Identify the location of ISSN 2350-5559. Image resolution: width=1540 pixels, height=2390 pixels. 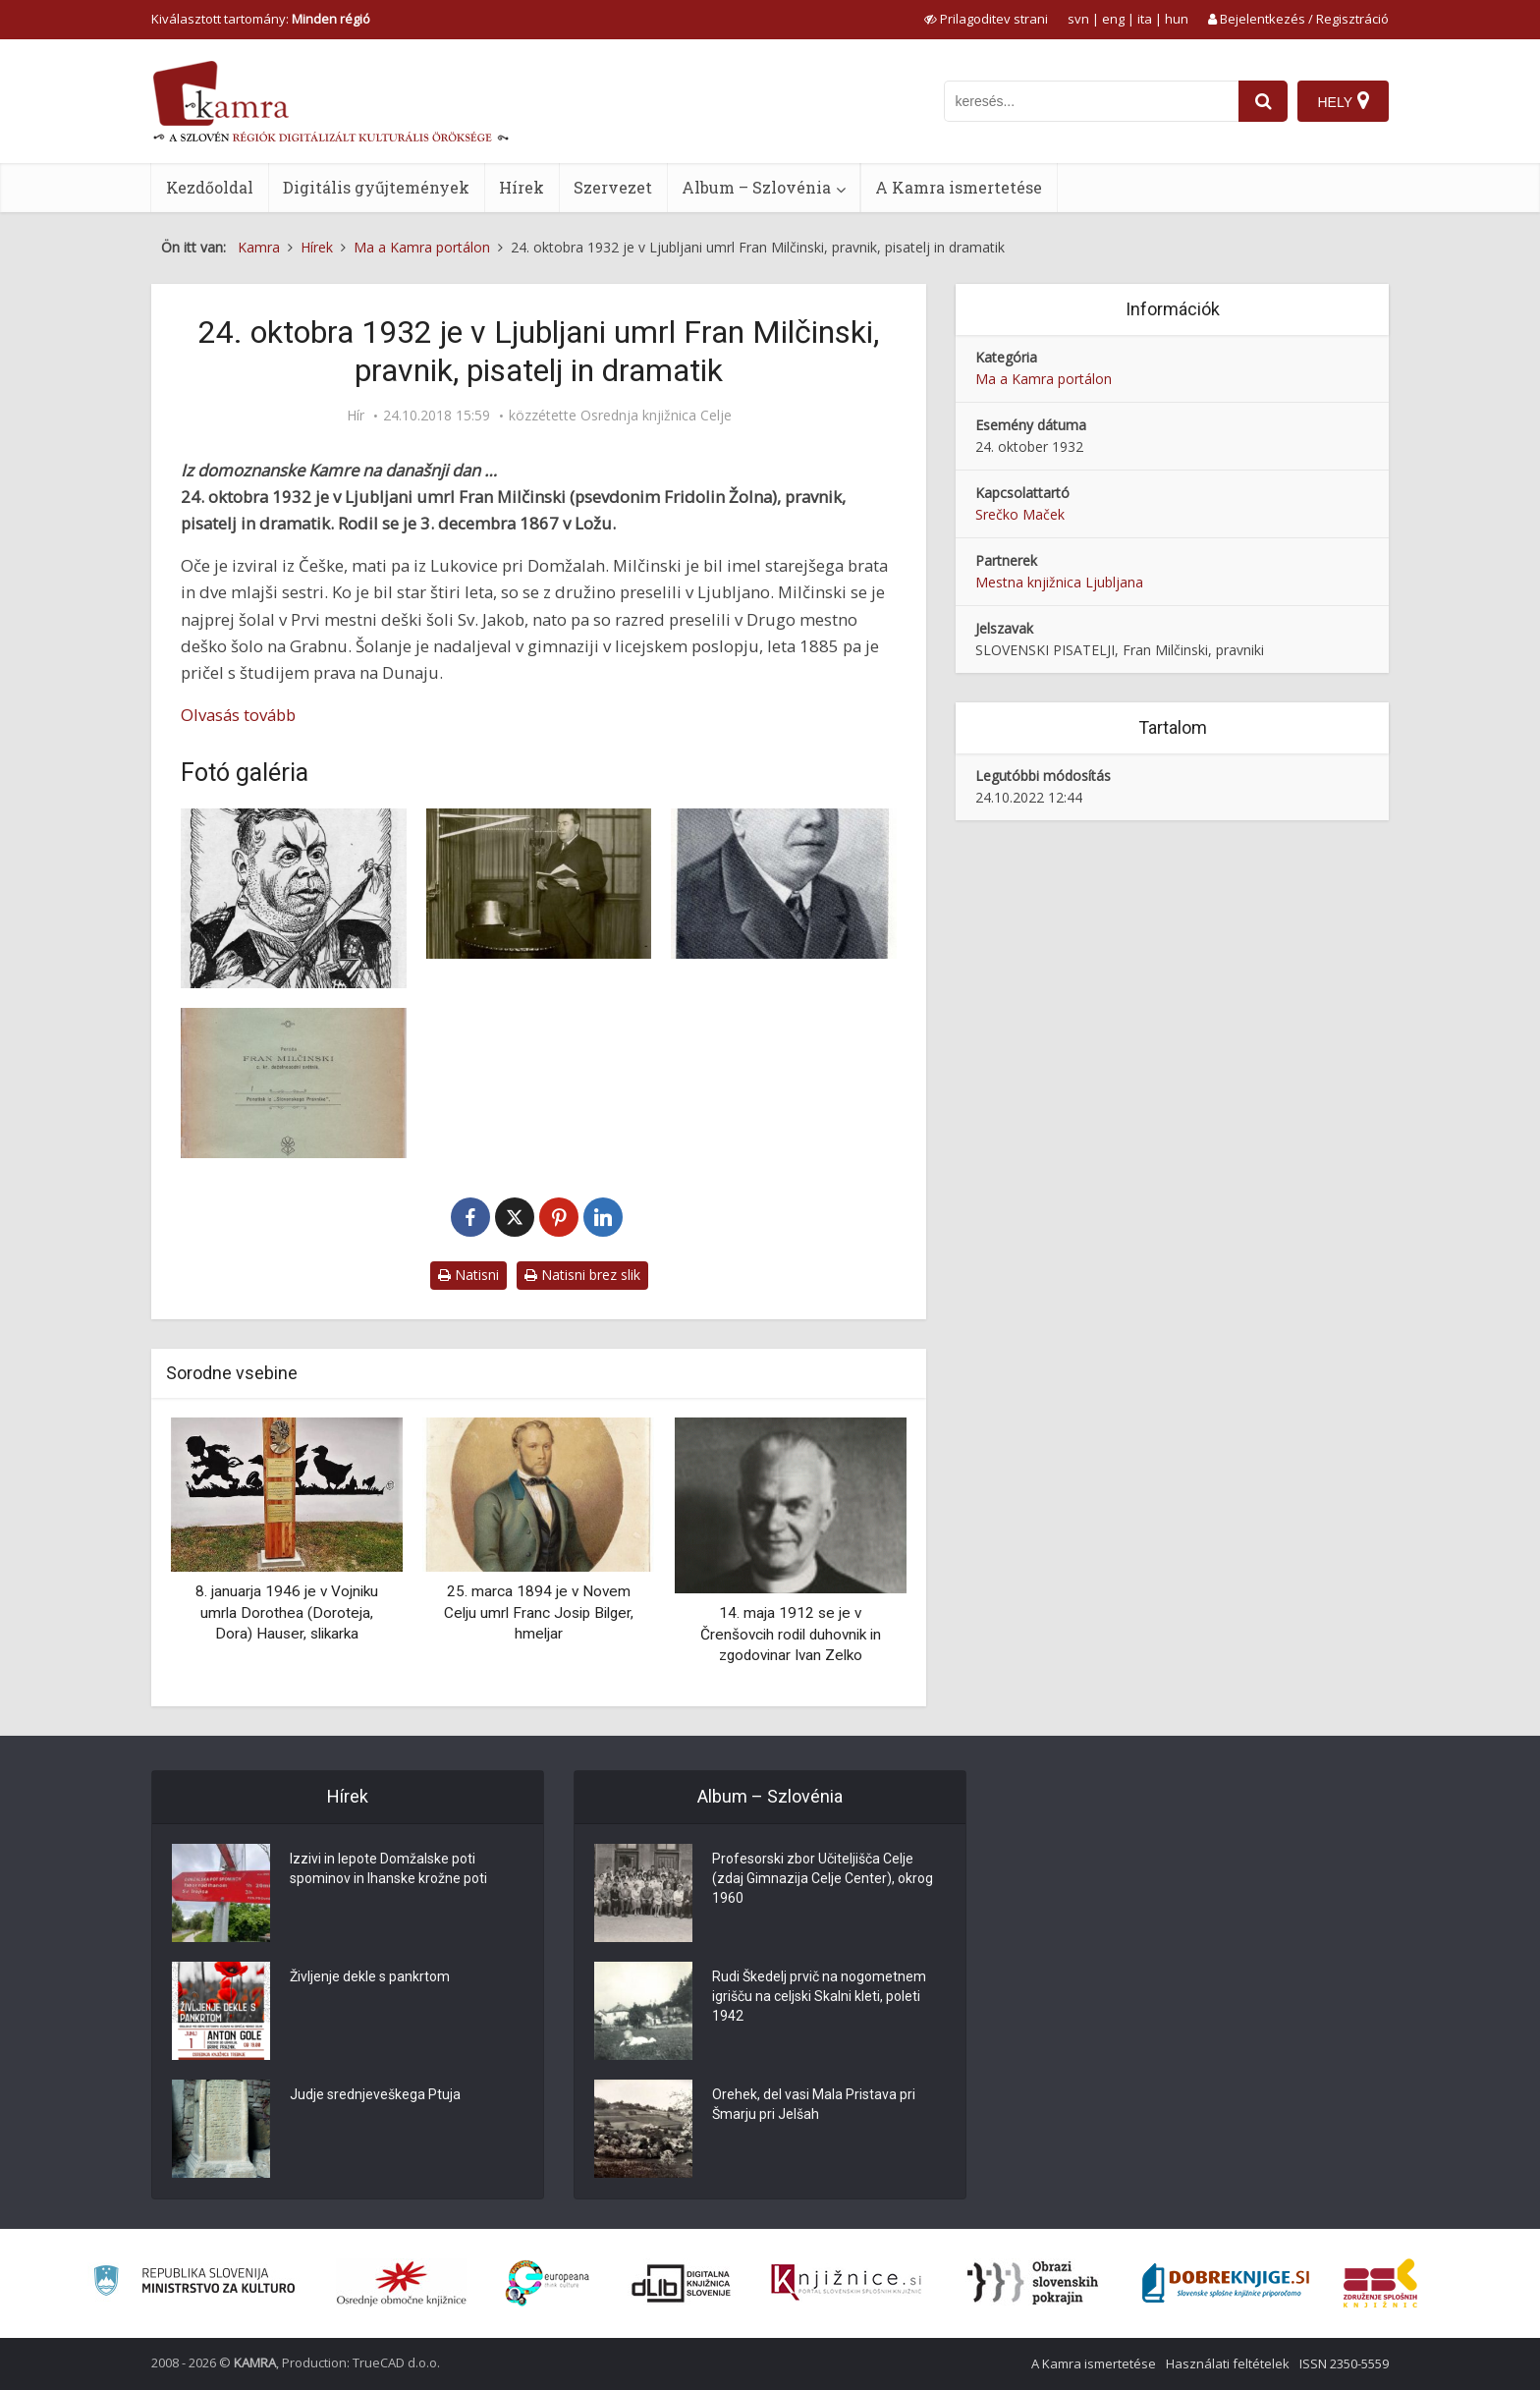
(1344, 2363).